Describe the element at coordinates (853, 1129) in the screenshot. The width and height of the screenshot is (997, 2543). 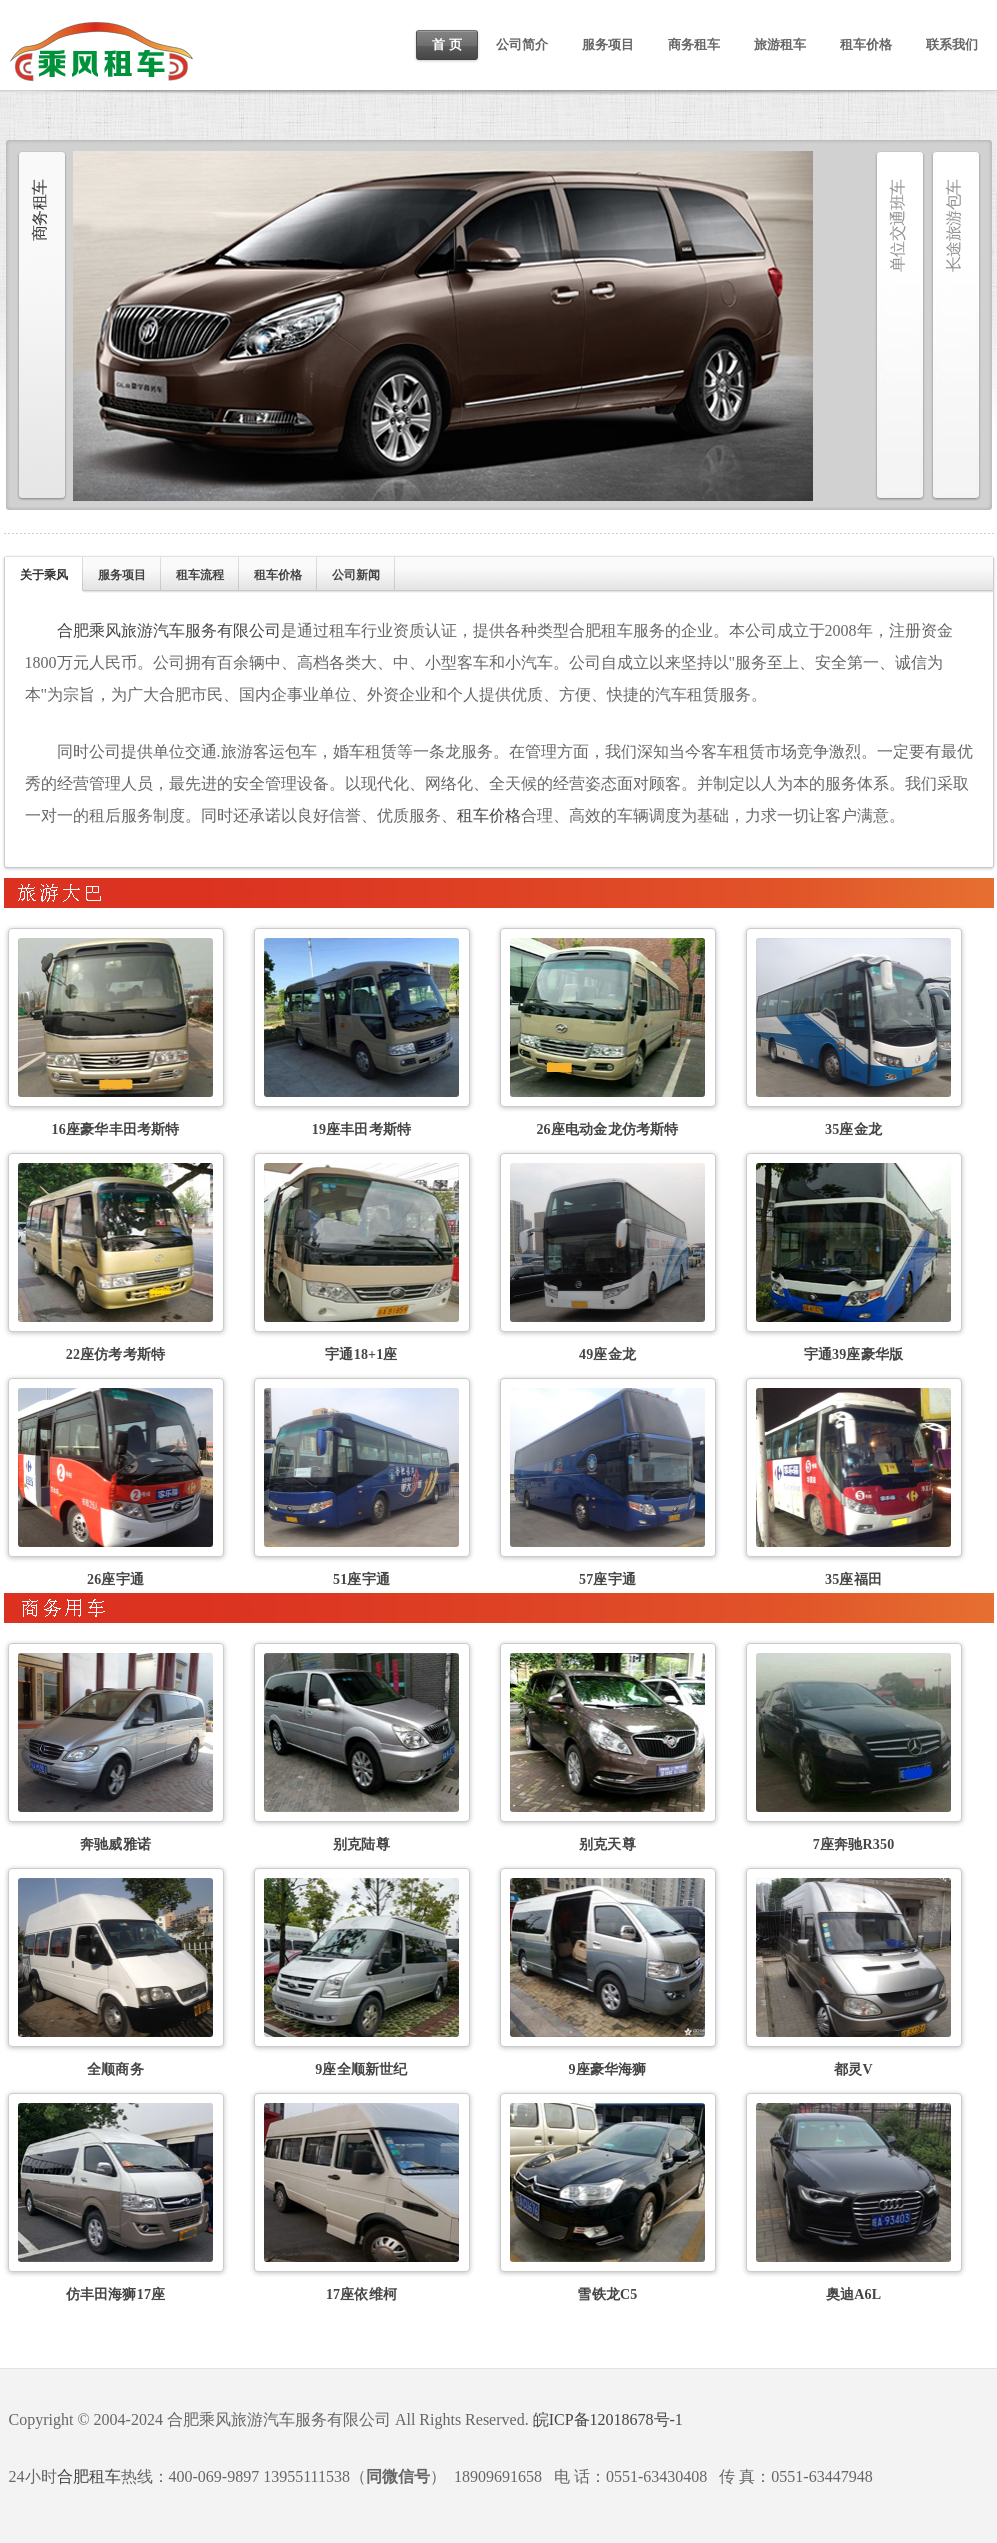
I see `35座金龙` at that location.